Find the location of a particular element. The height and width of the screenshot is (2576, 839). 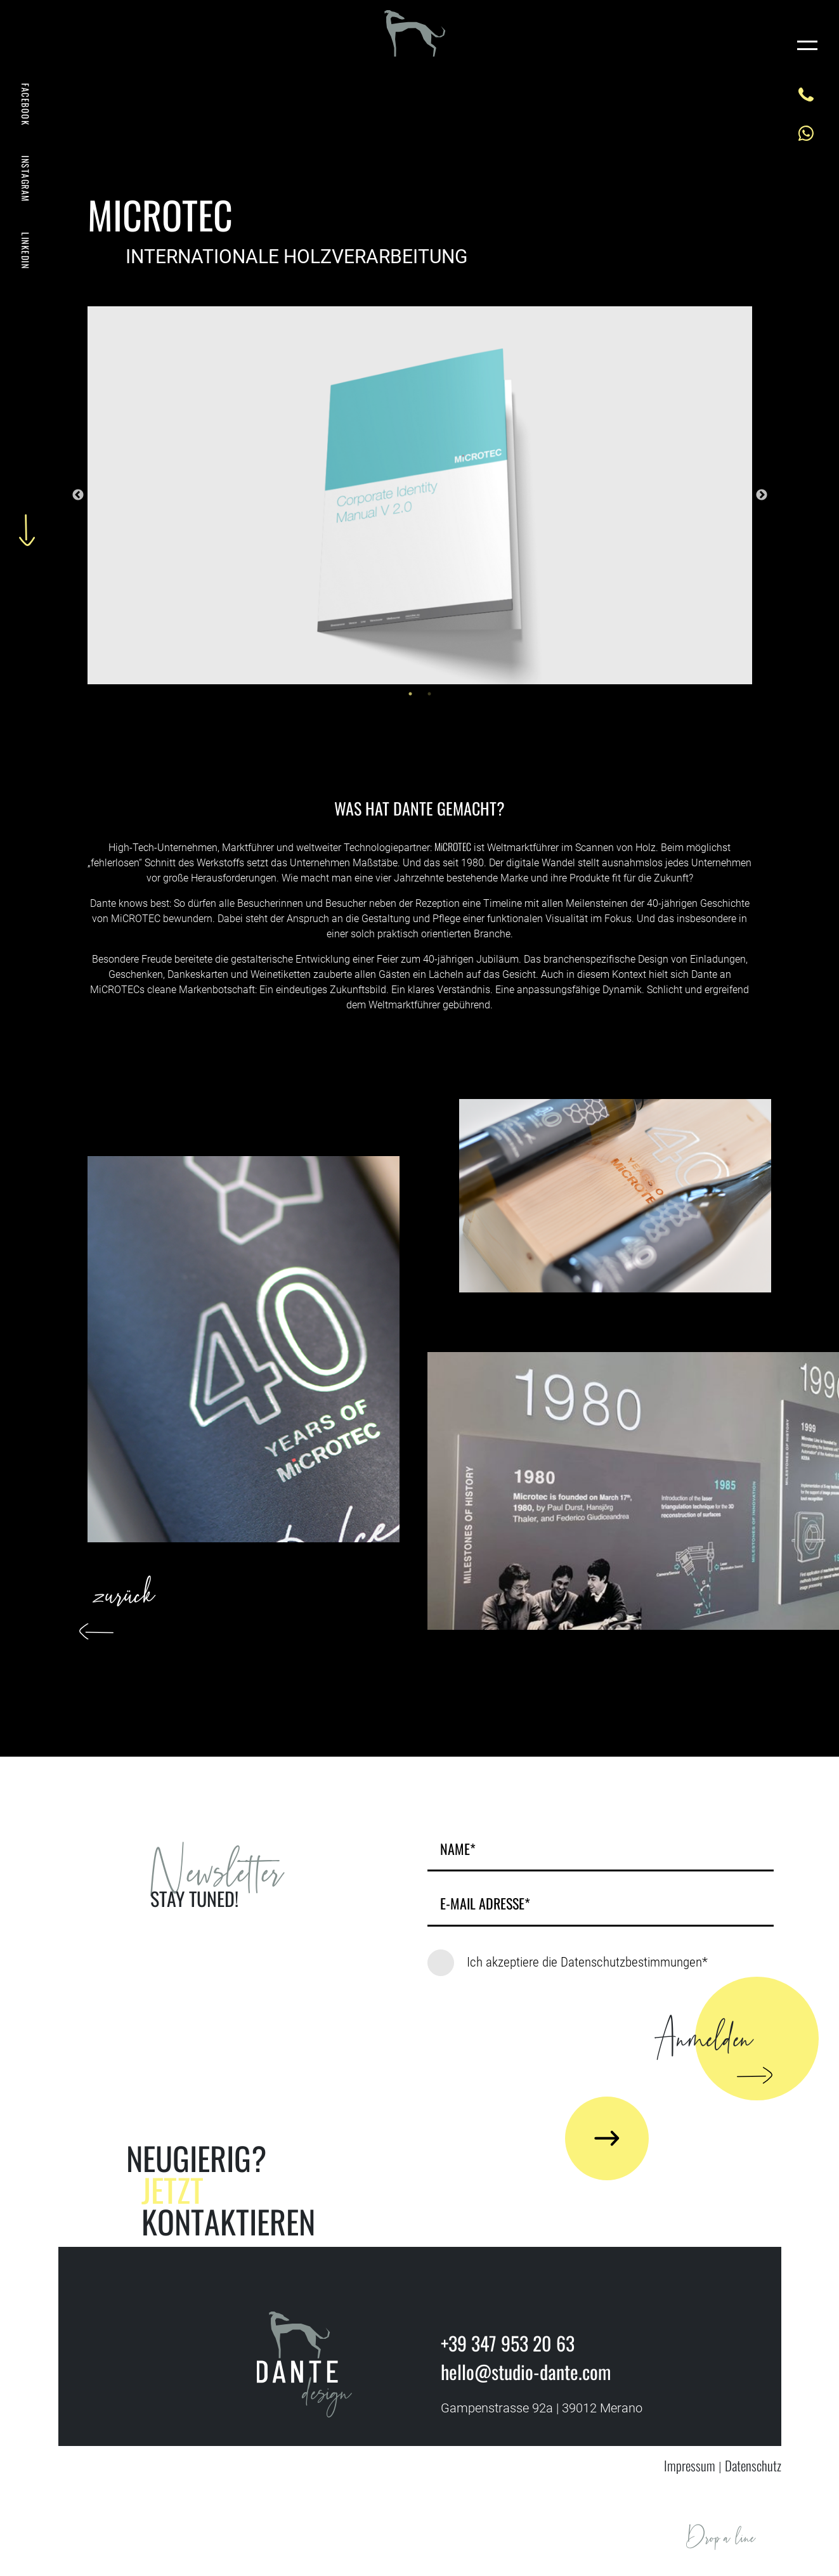

[Email] is located at coordinates (600, 1907).